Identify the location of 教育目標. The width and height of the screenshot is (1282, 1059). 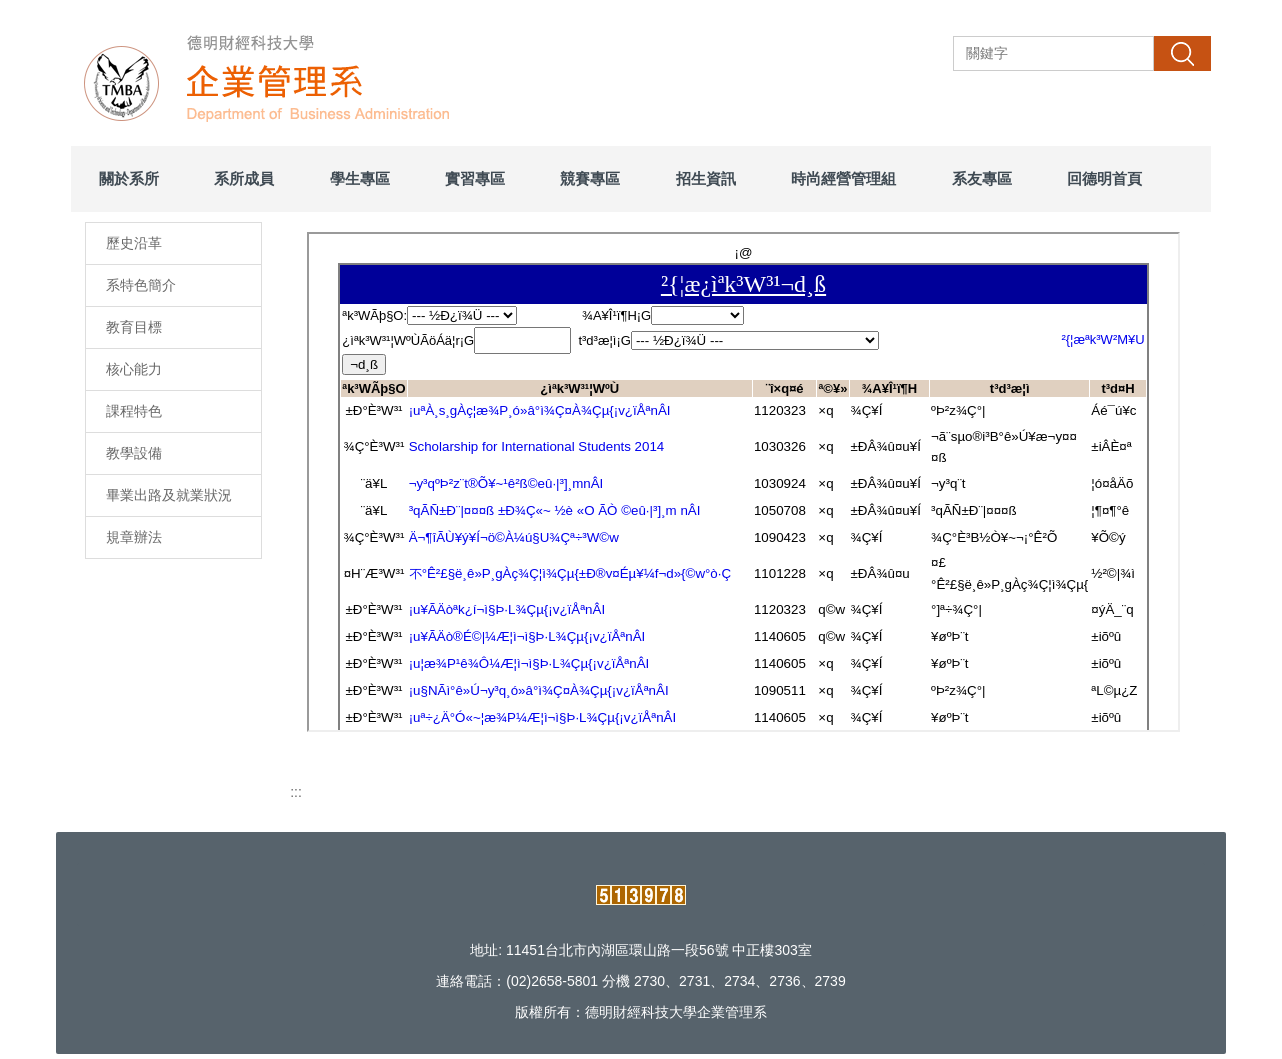
(134, 327).